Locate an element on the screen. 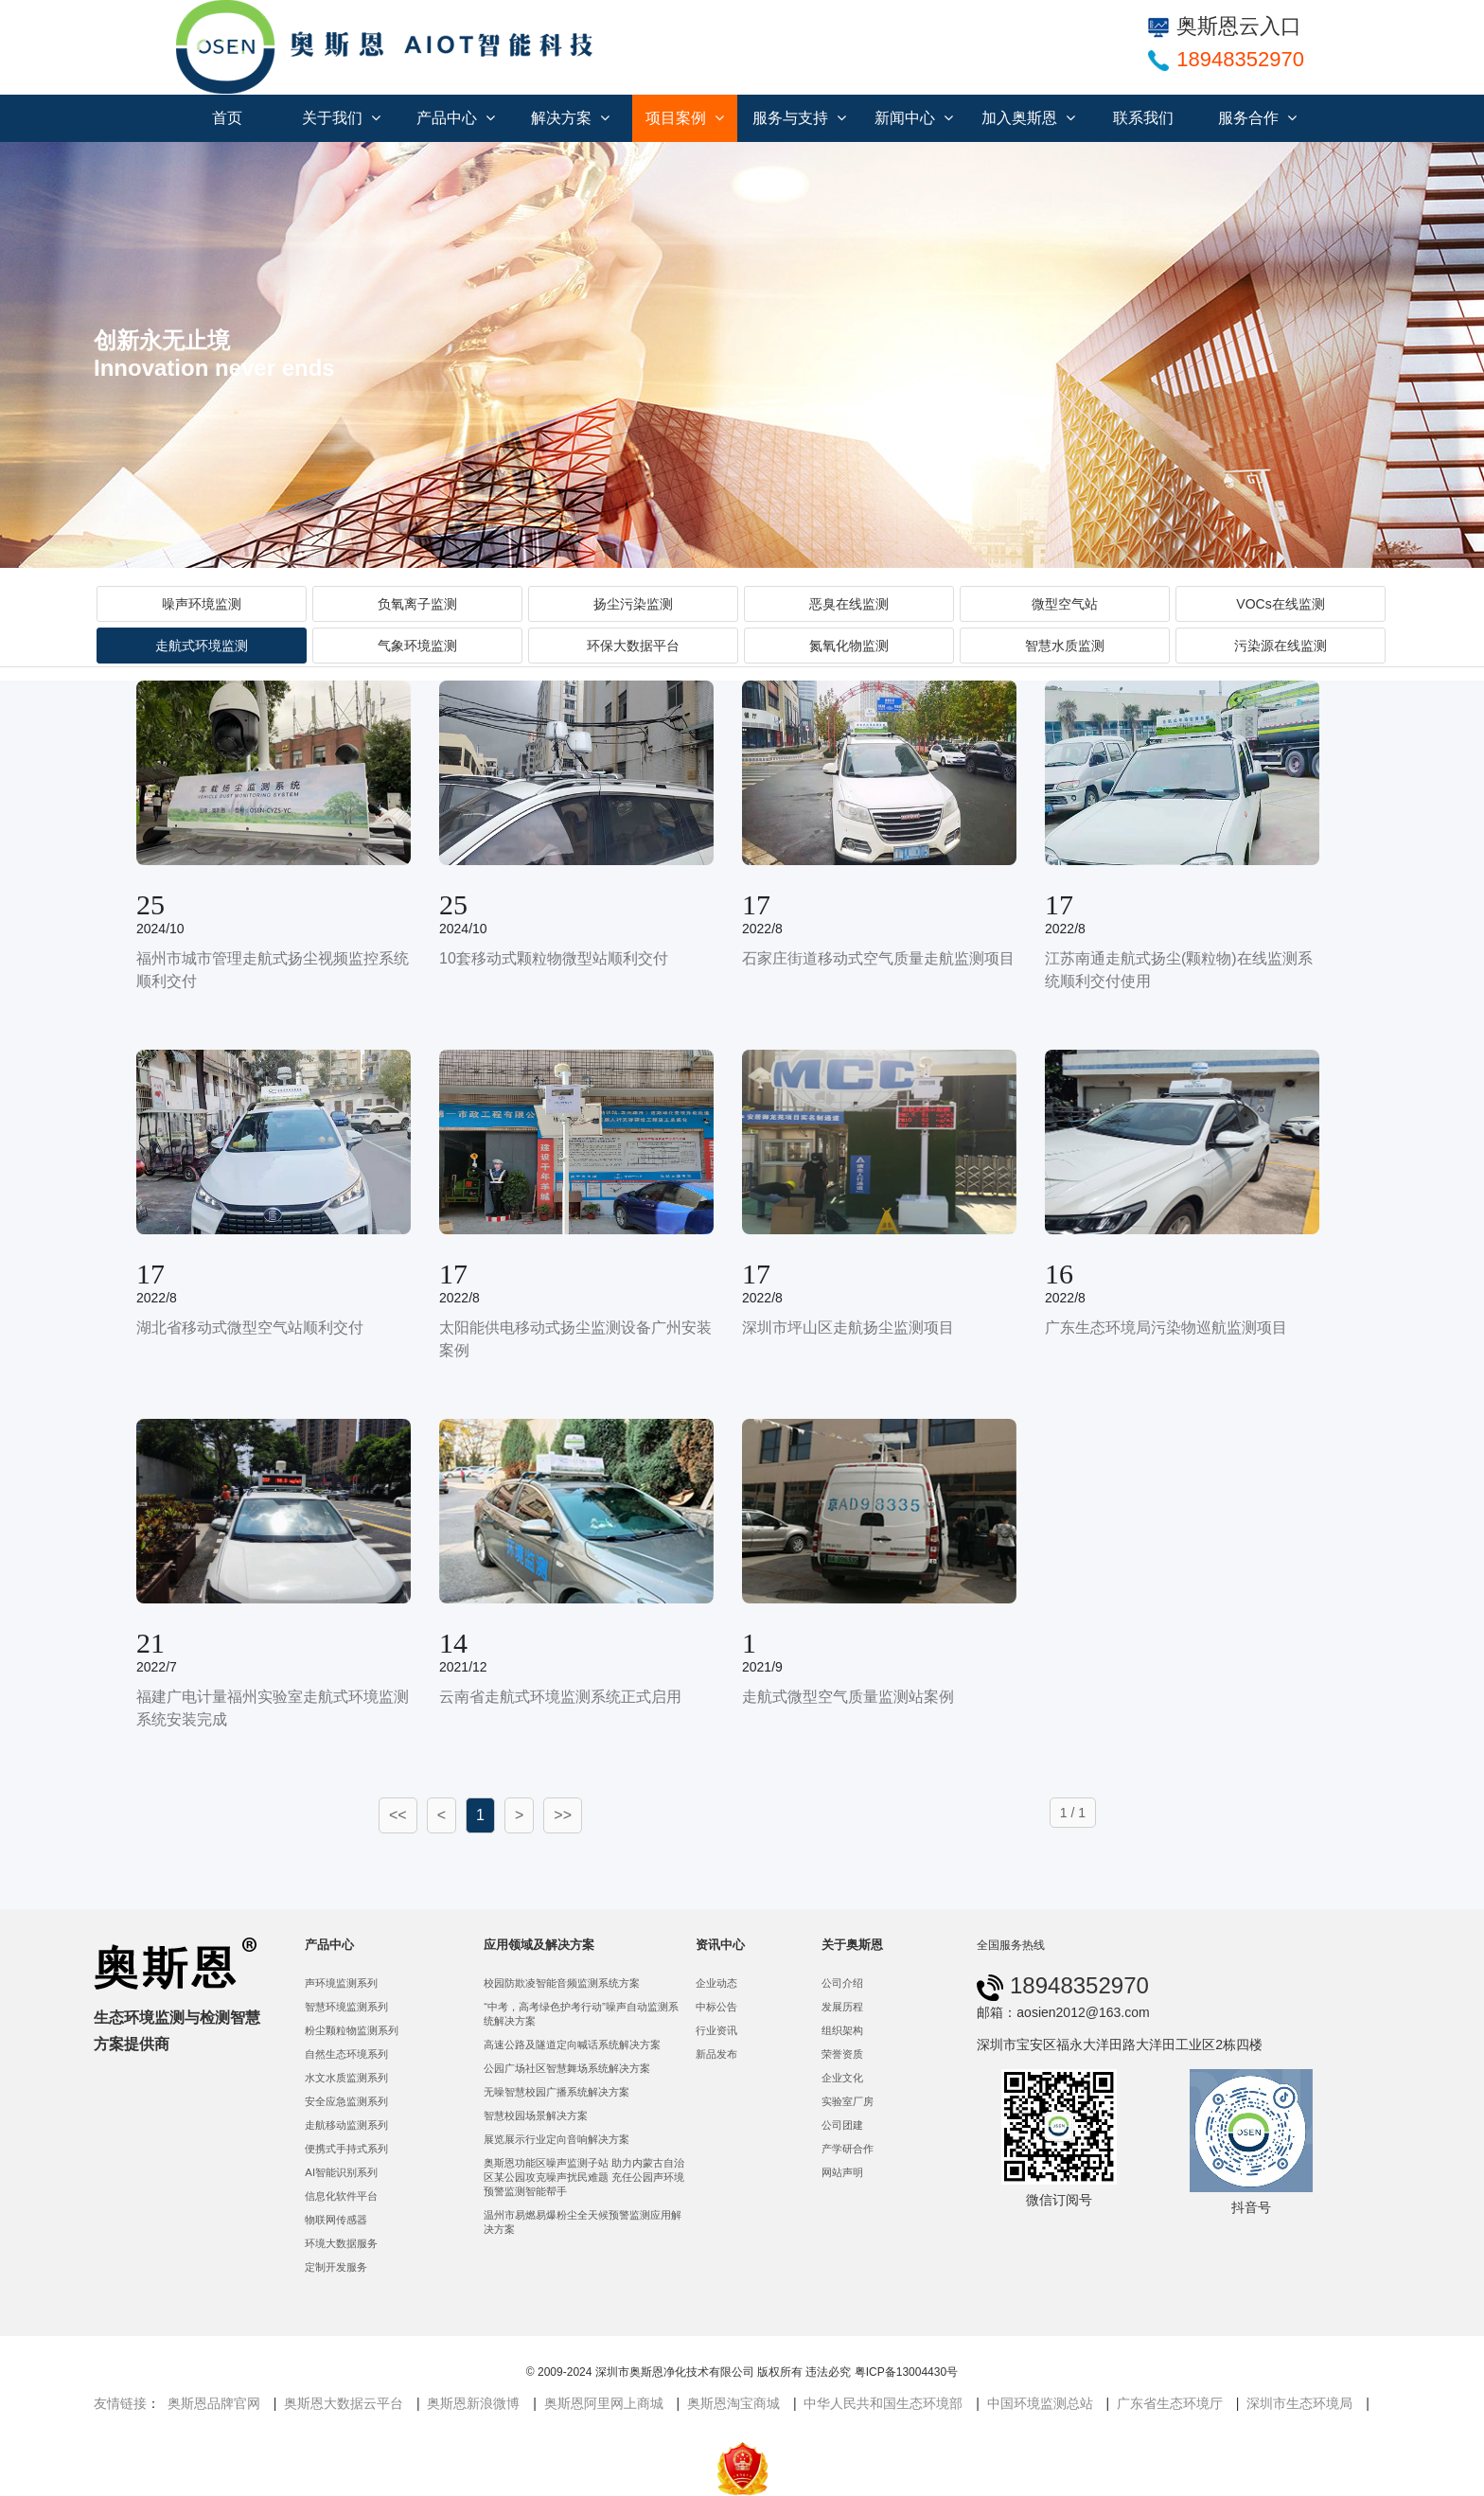 Image resolution: width=1484 pixels, height=2496 pixels. 智慧水质监测 is located at coordinates (1064, 645).